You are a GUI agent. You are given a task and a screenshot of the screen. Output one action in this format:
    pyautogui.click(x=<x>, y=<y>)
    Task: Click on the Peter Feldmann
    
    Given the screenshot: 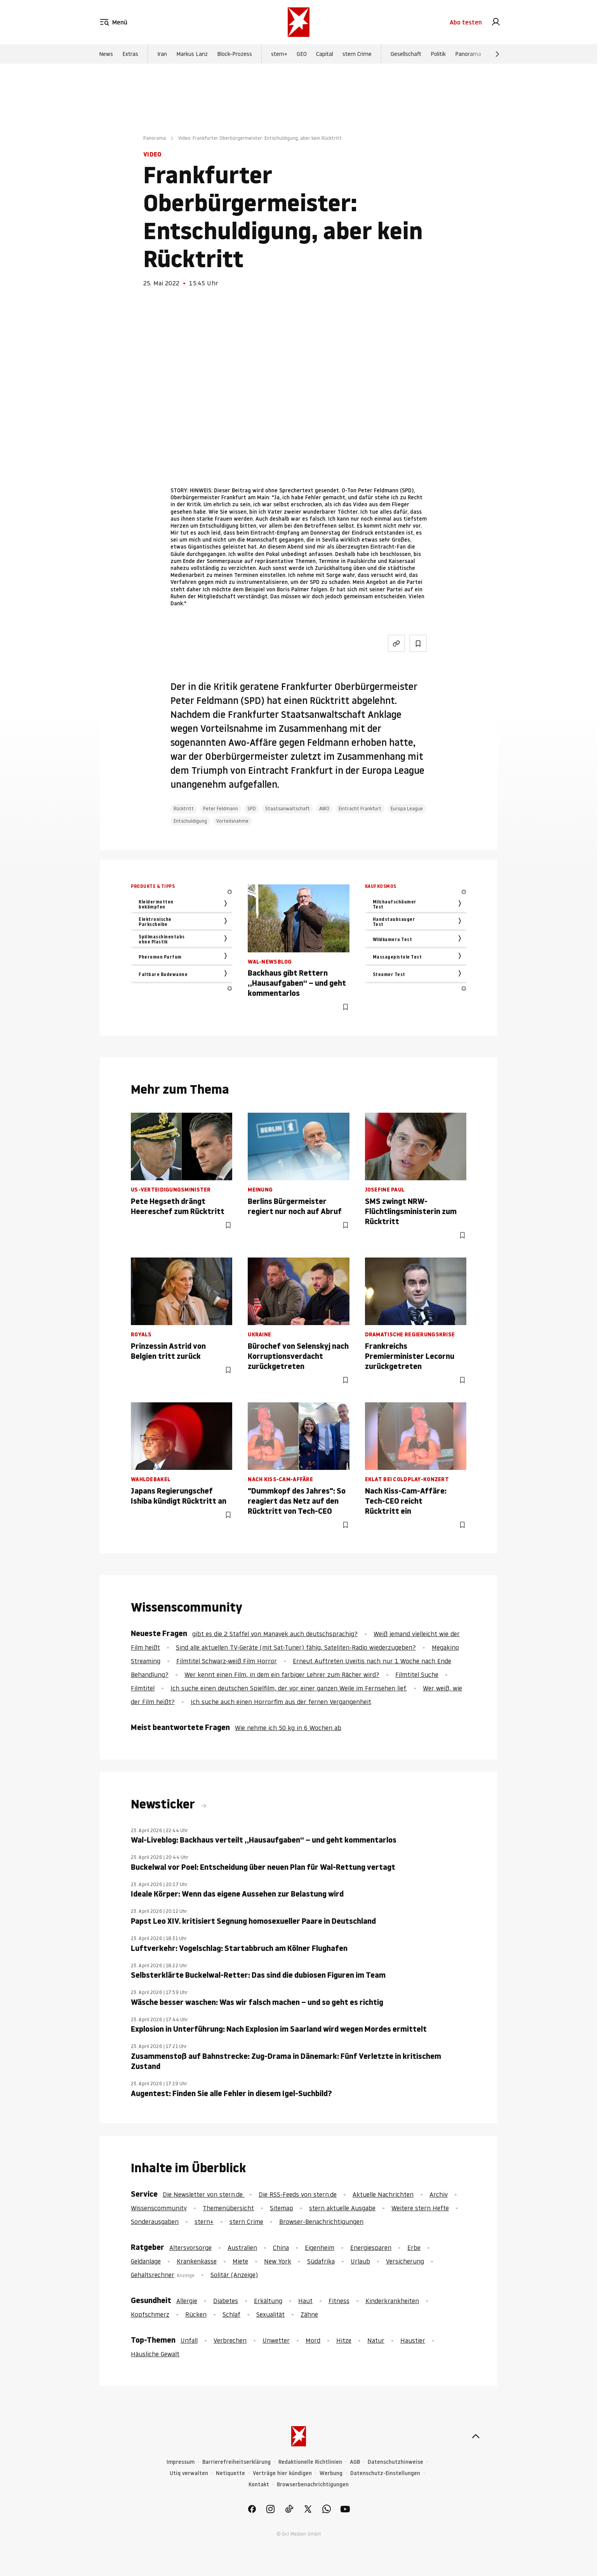 What is the action you would take?
    pyautogui.click(x=220, y=808)
    